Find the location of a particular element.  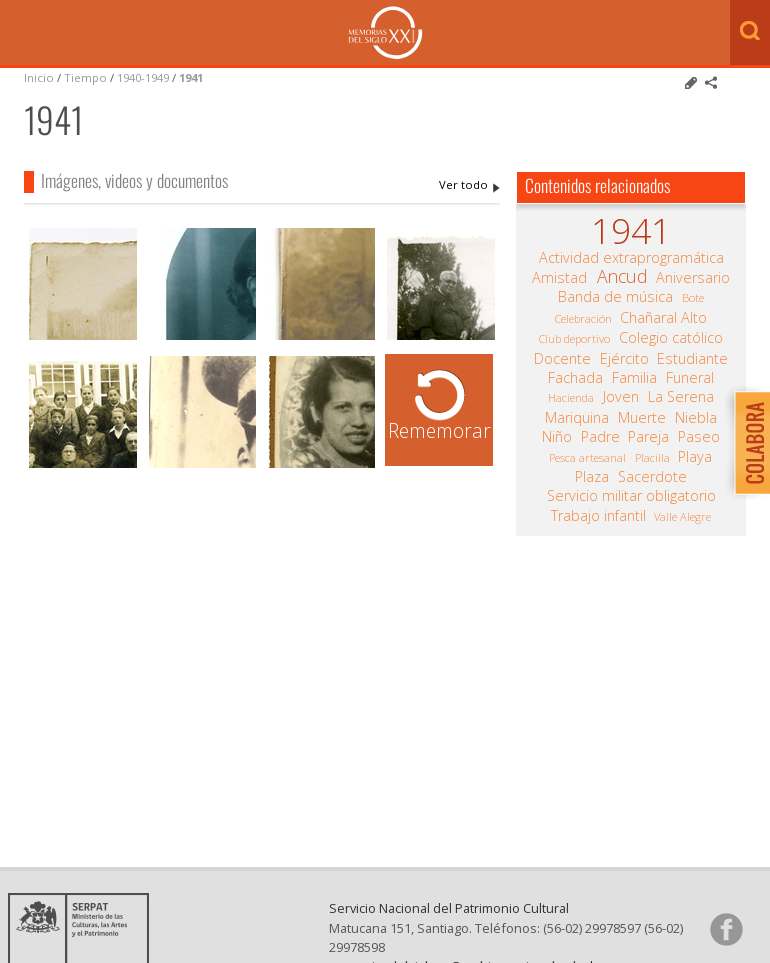

Ejército is located at coordinates (624, 359).